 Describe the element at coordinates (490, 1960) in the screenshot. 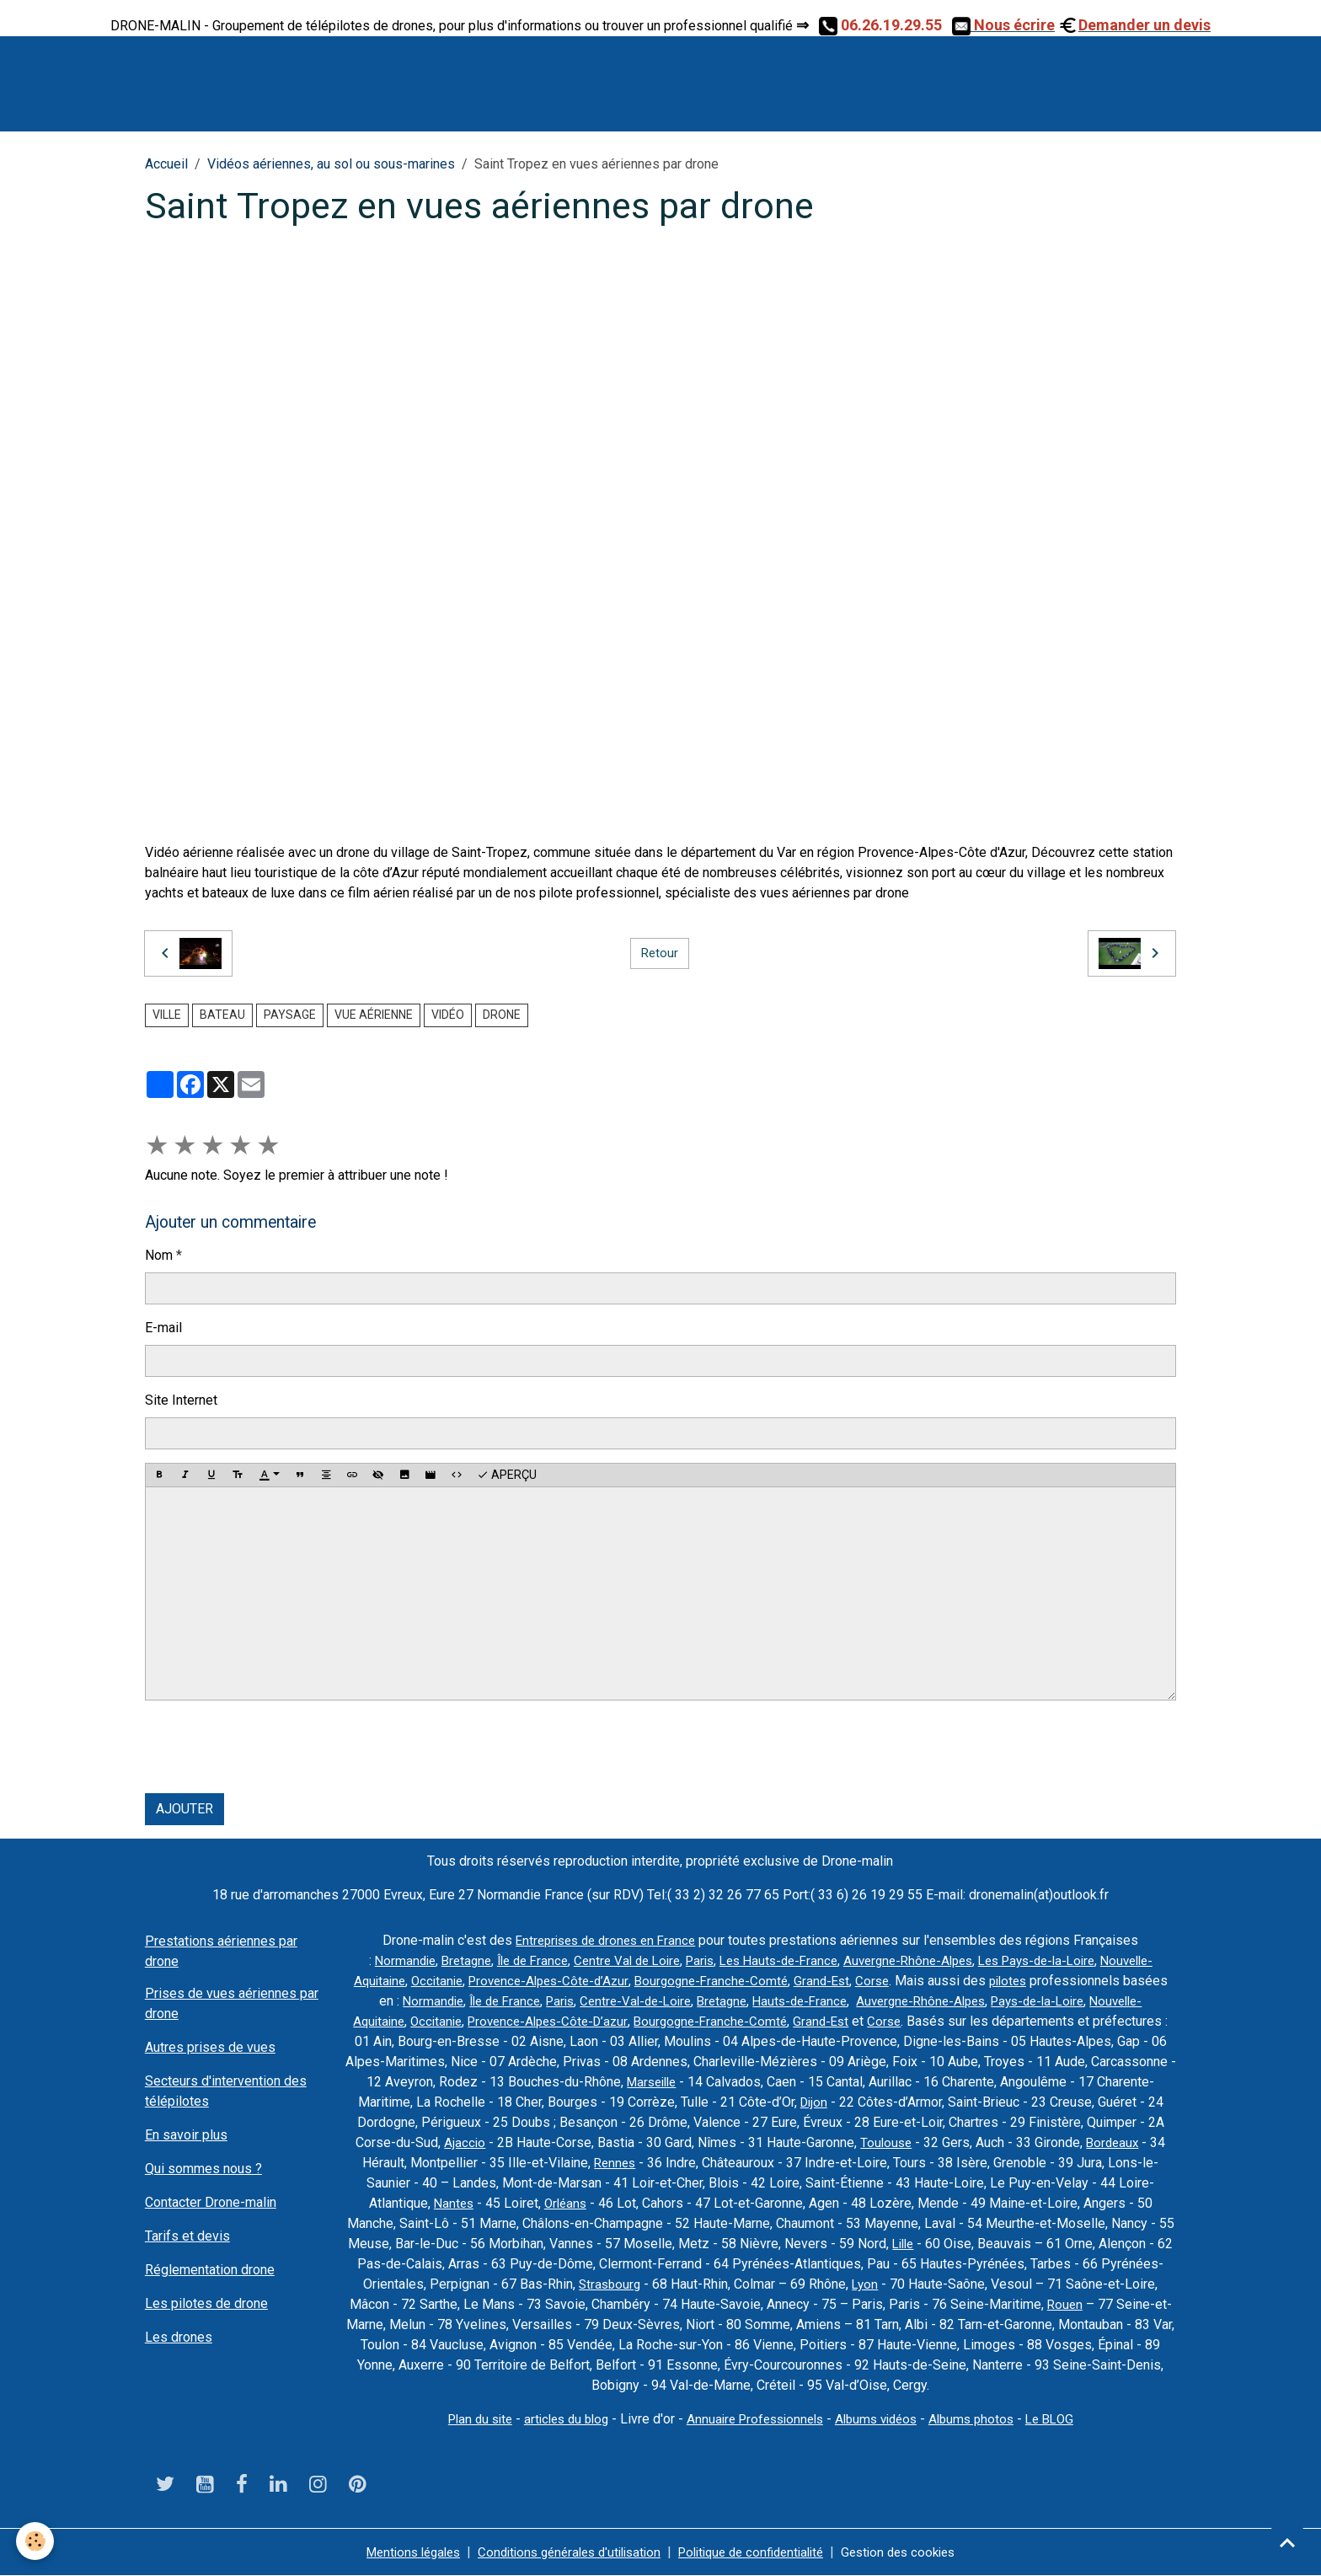

I see `Bretagne` at that location.